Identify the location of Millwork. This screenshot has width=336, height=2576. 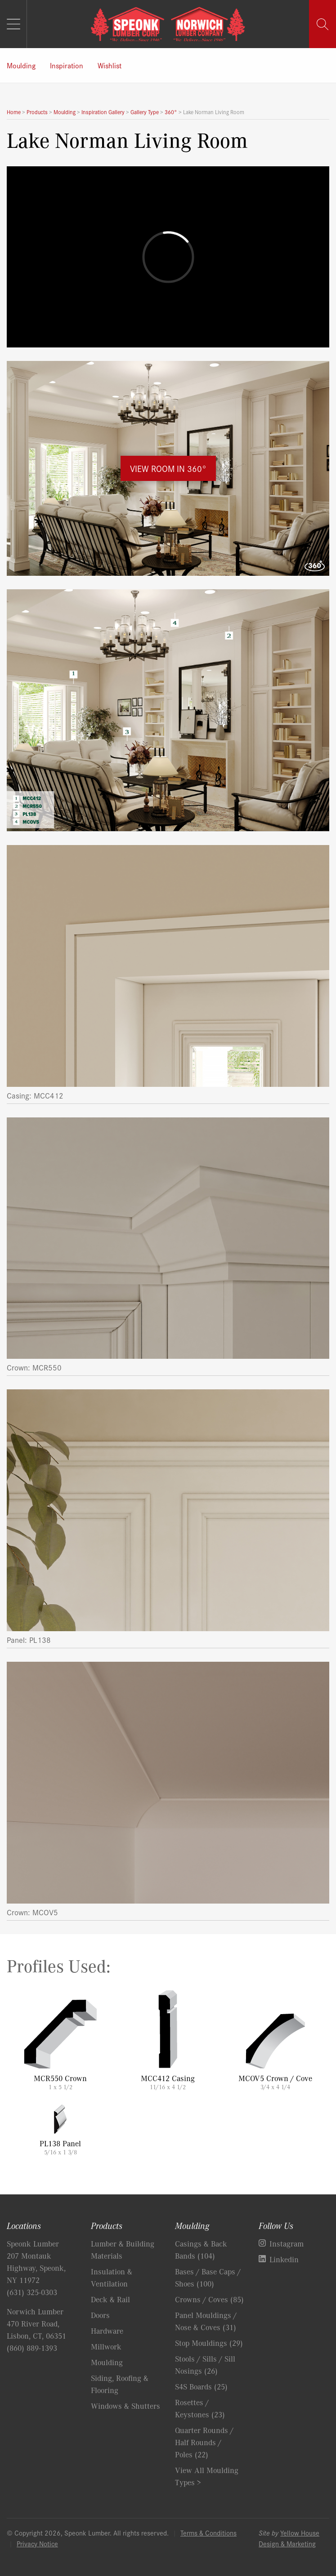
(106, 2346).